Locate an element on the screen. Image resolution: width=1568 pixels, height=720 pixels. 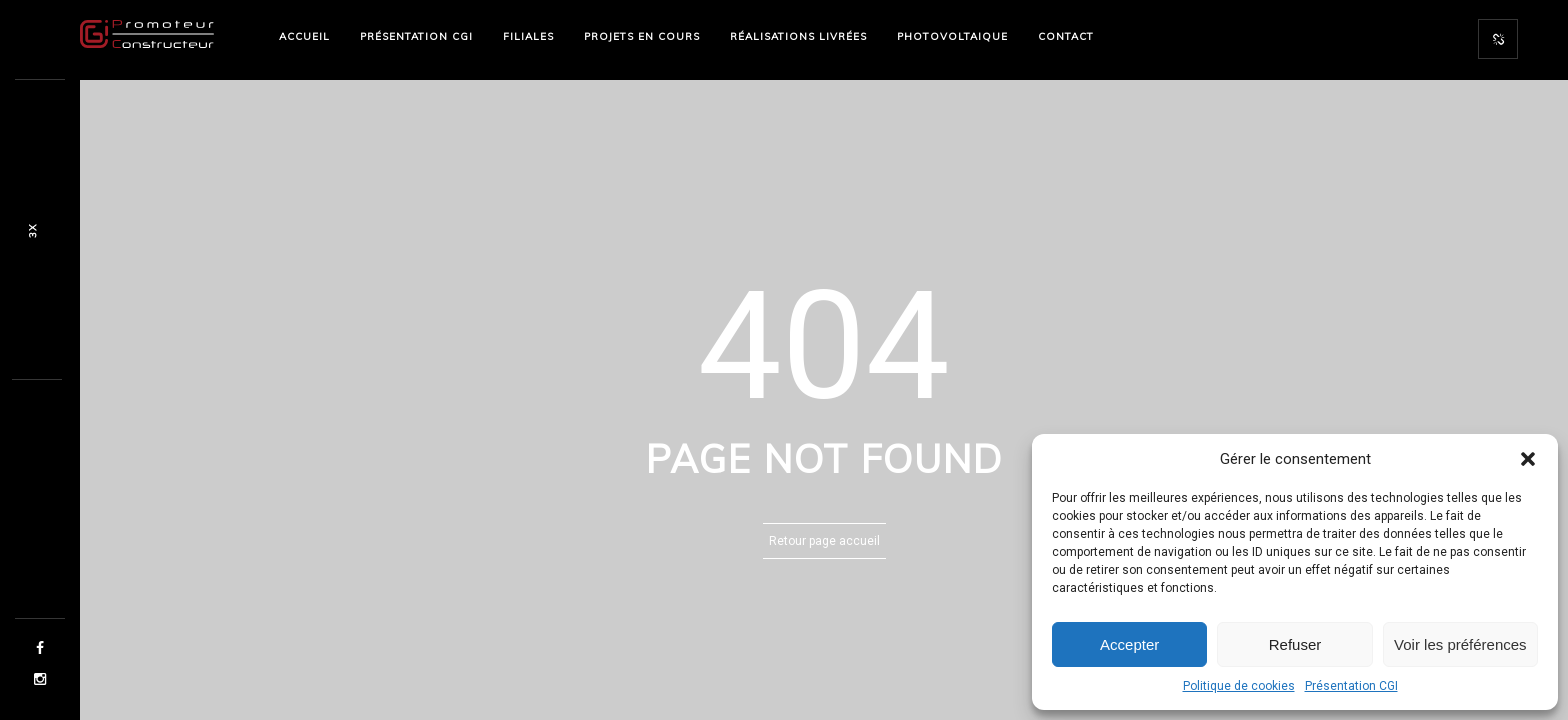
FILIALES is located at coordinates (528, 36).